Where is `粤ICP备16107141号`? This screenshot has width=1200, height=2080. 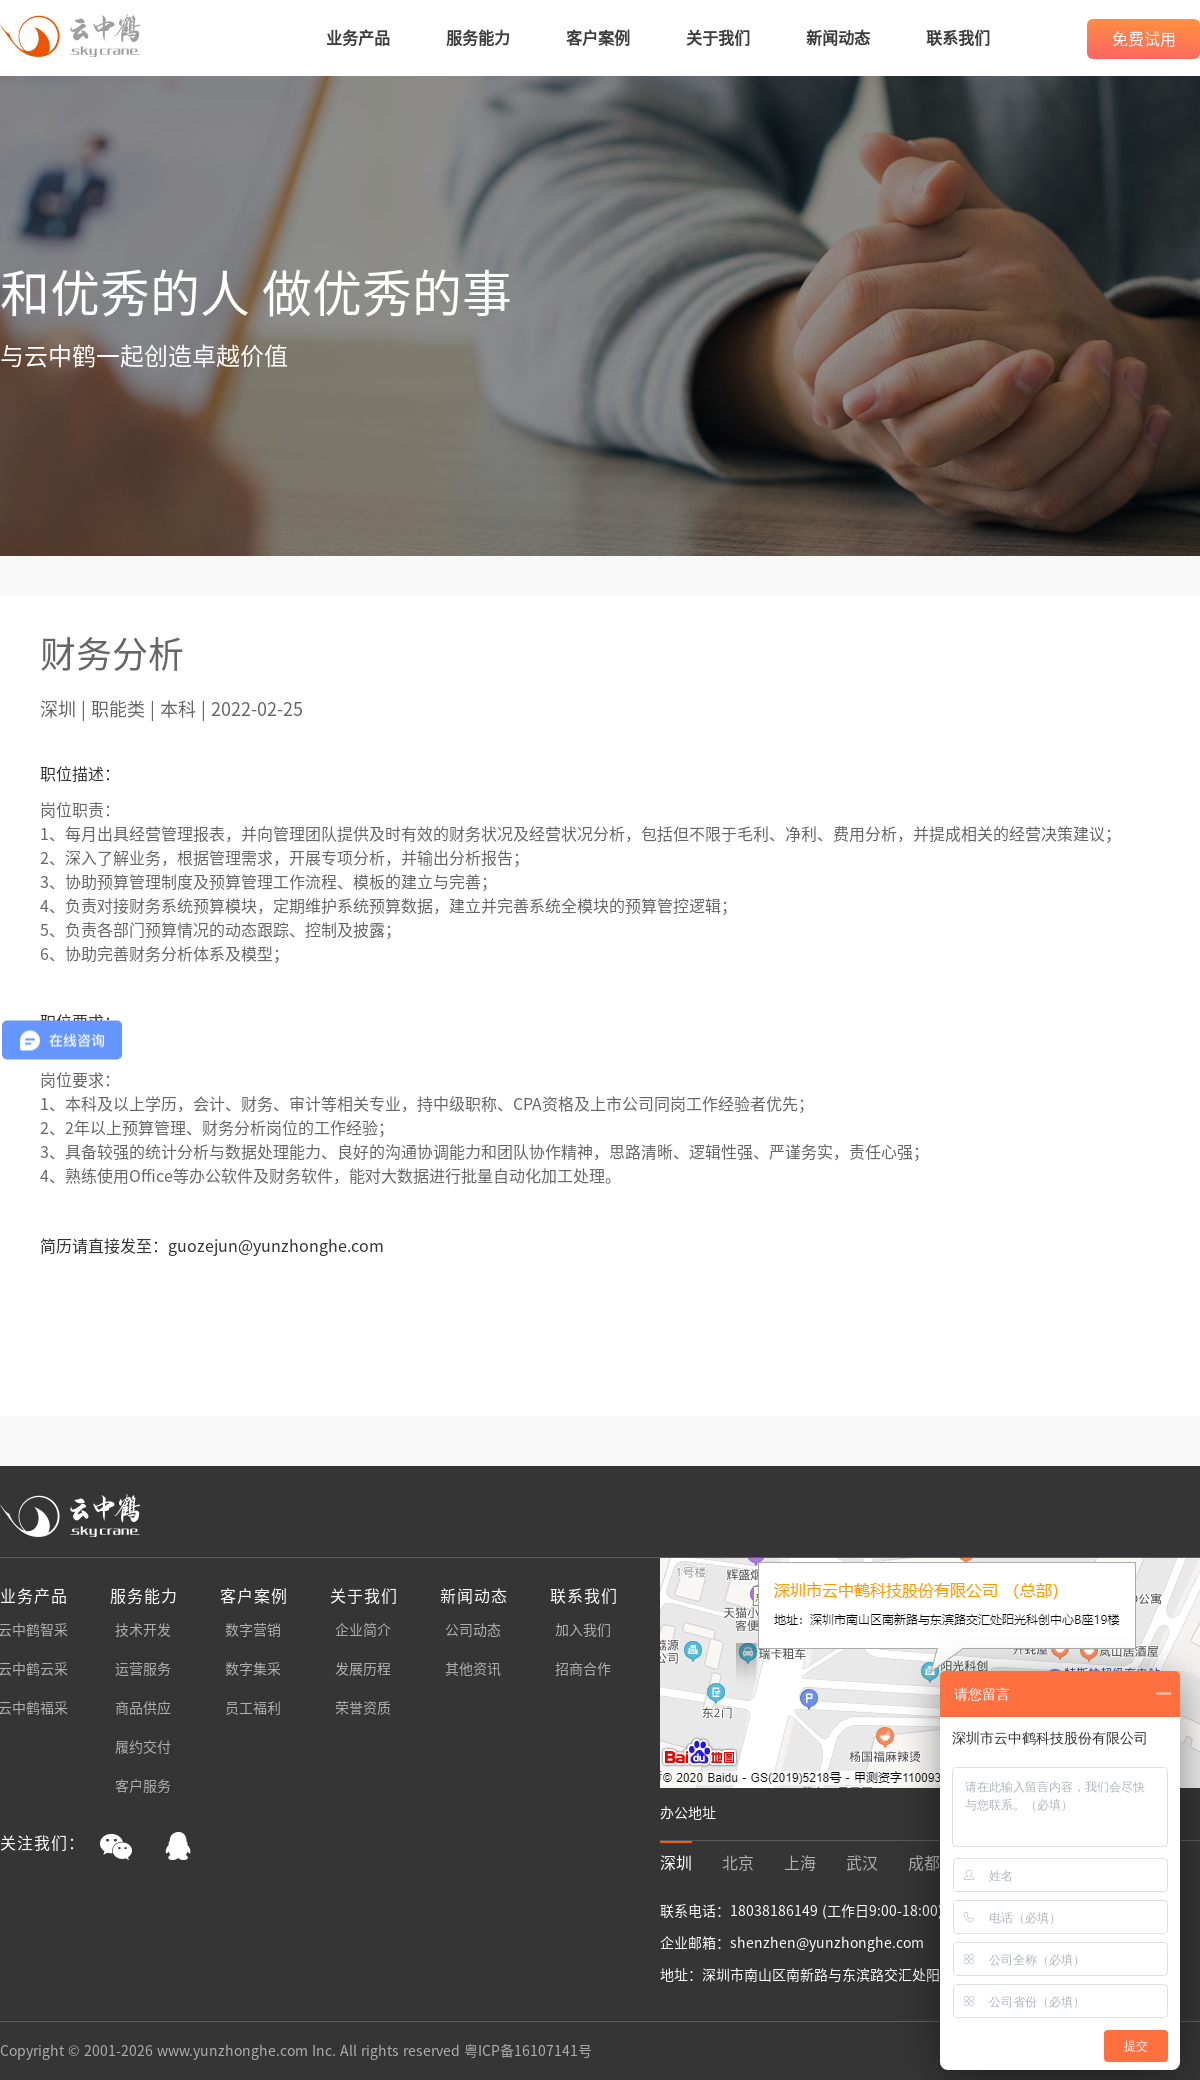
粤ICP备16107141号 is located at coordinates (528, 2051).